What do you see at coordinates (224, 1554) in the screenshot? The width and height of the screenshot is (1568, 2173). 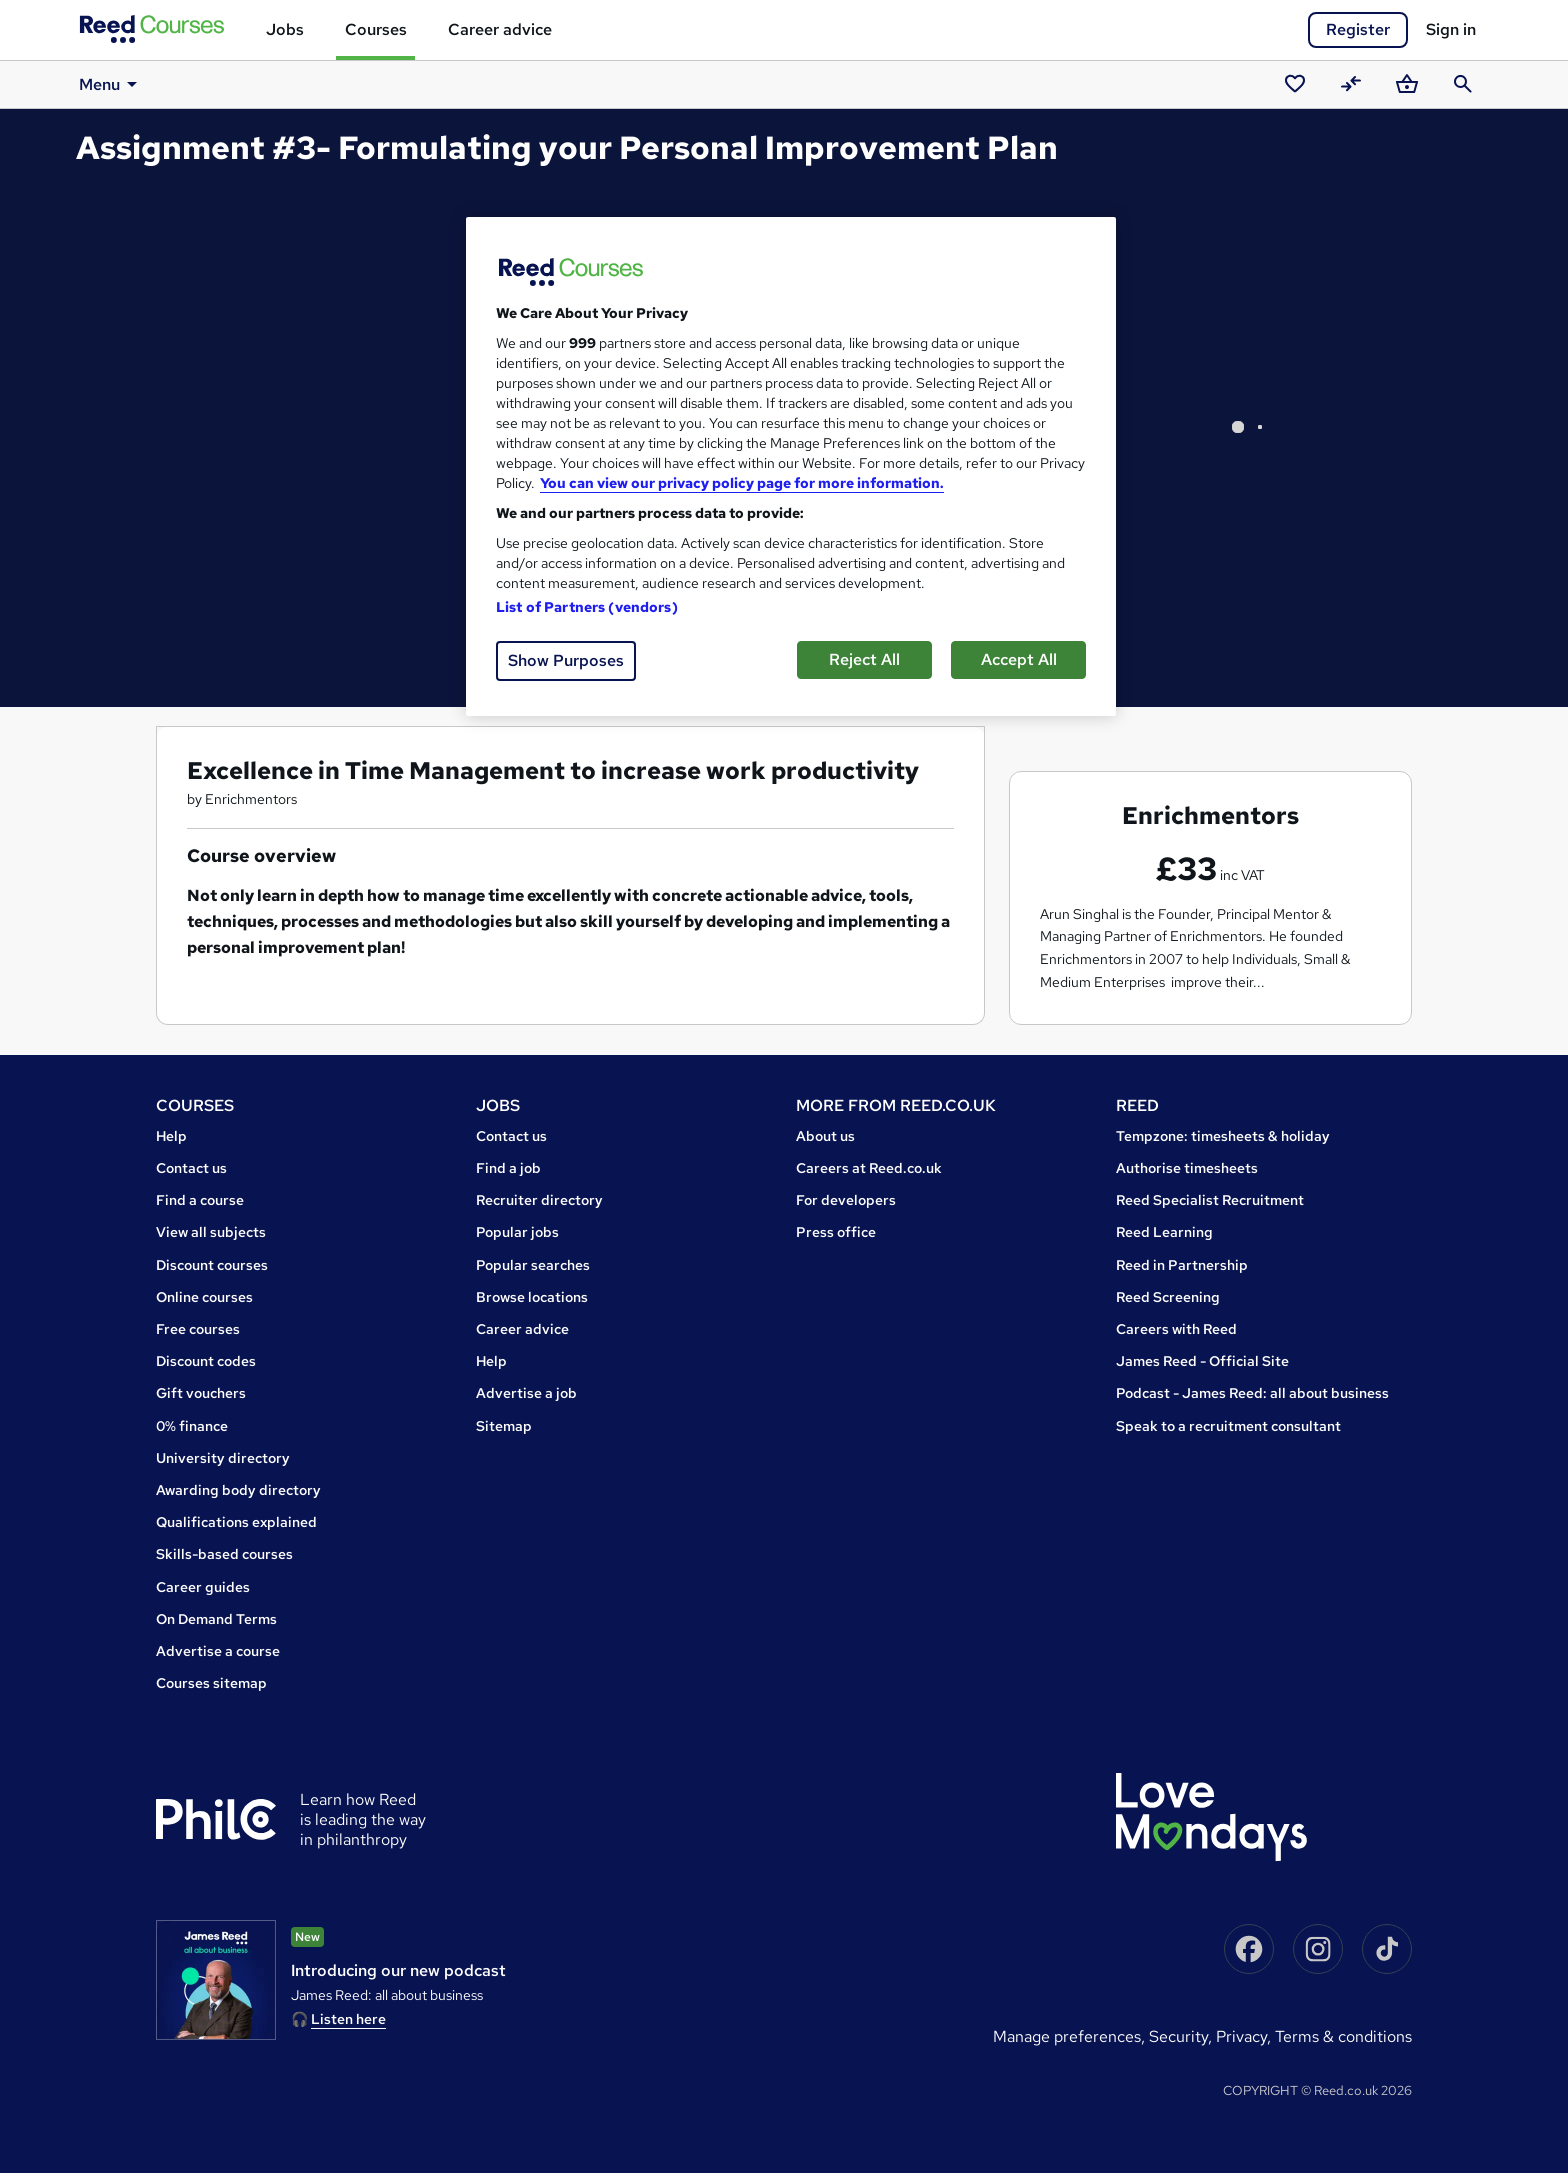 I see `Skills-based courses` at bounding box center [224, 1554].